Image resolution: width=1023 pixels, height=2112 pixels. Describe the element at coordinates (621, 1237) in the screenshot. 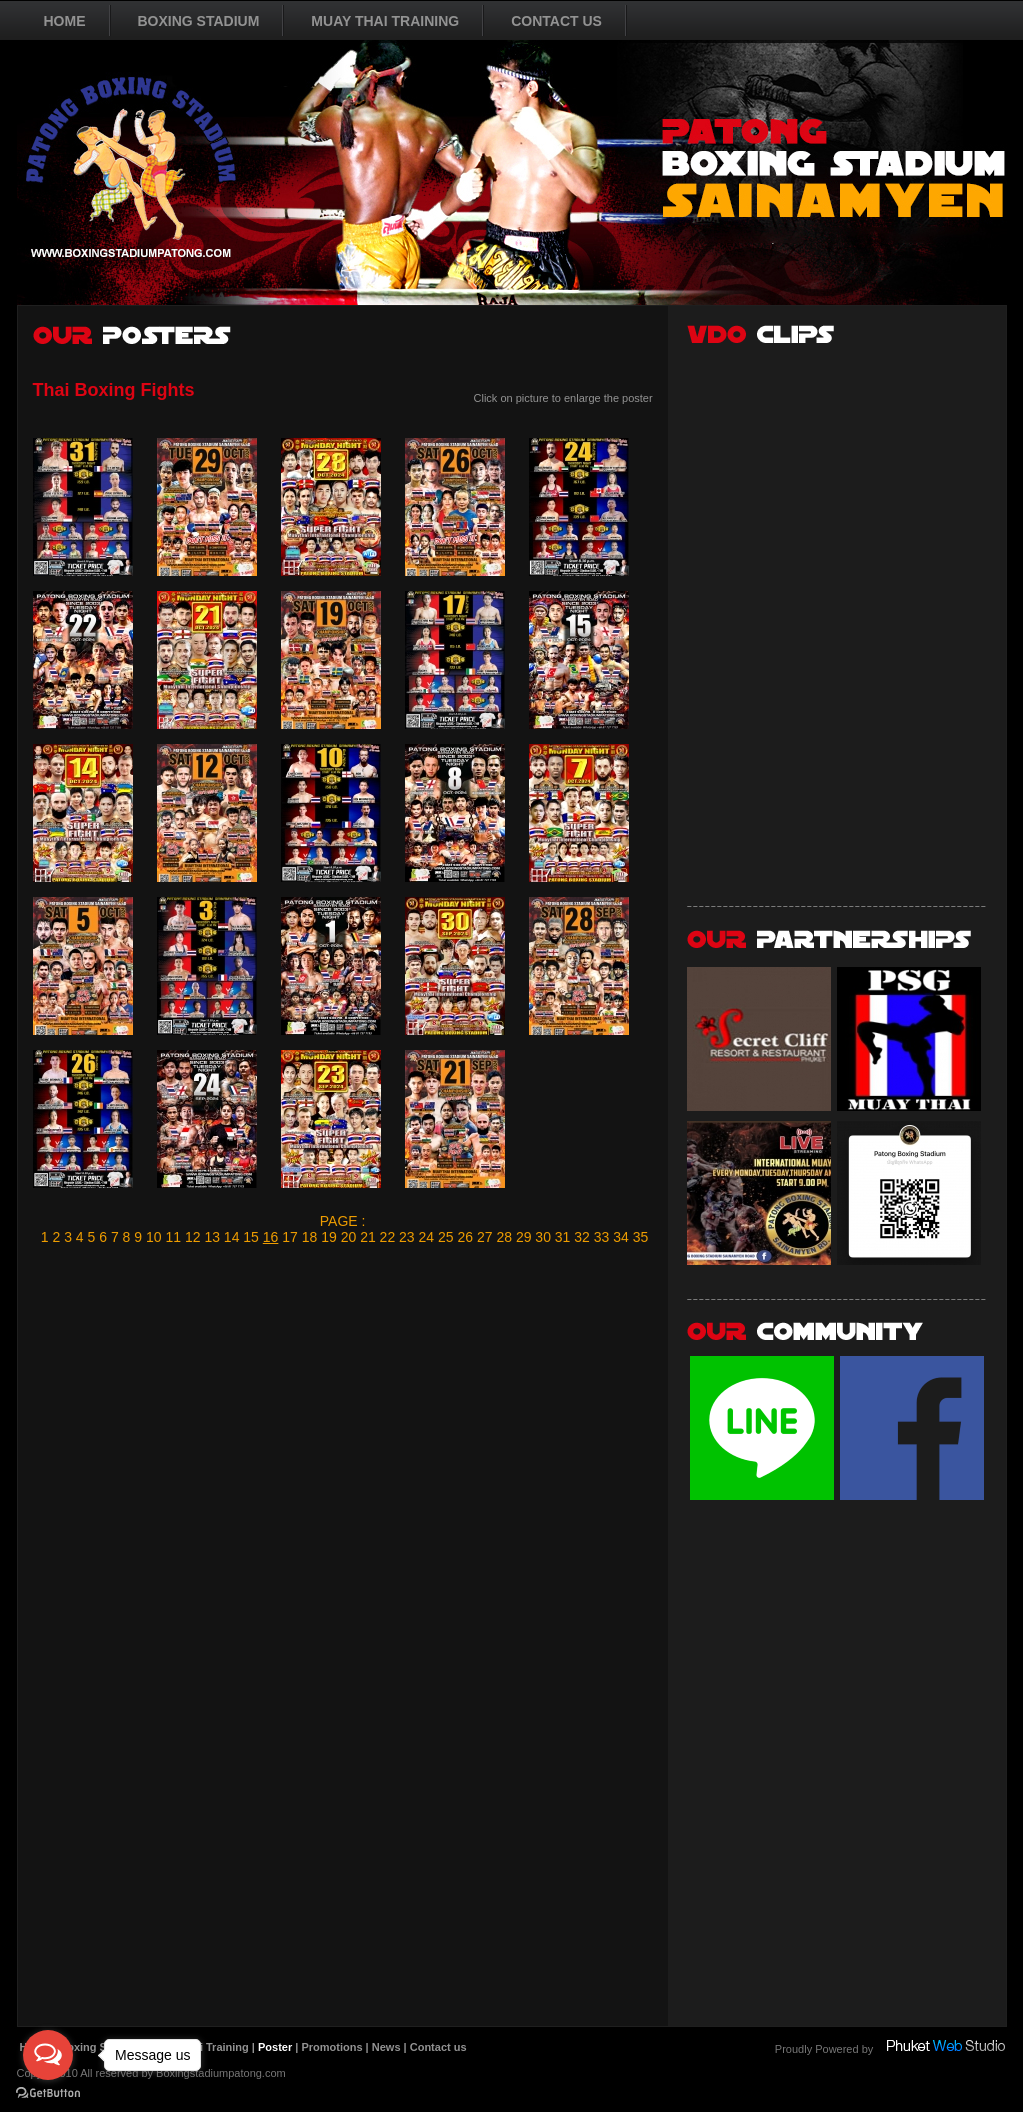

I see `34` at that location.